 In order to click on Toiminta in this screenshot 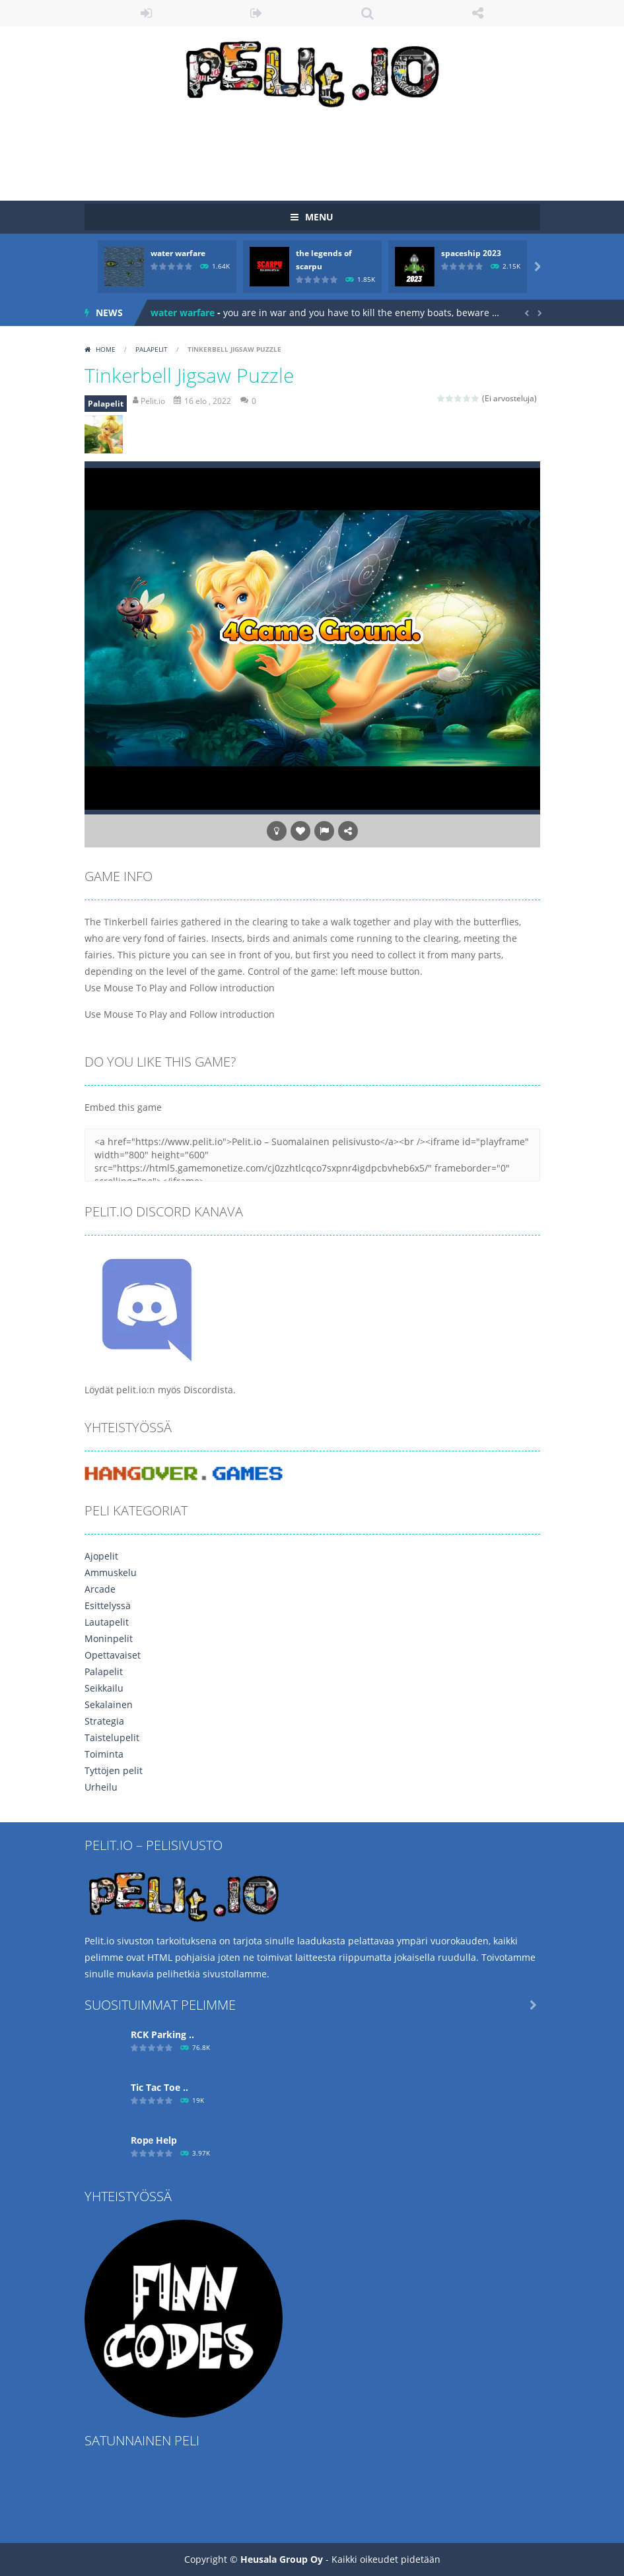, I will do `click(104, 1754)`.